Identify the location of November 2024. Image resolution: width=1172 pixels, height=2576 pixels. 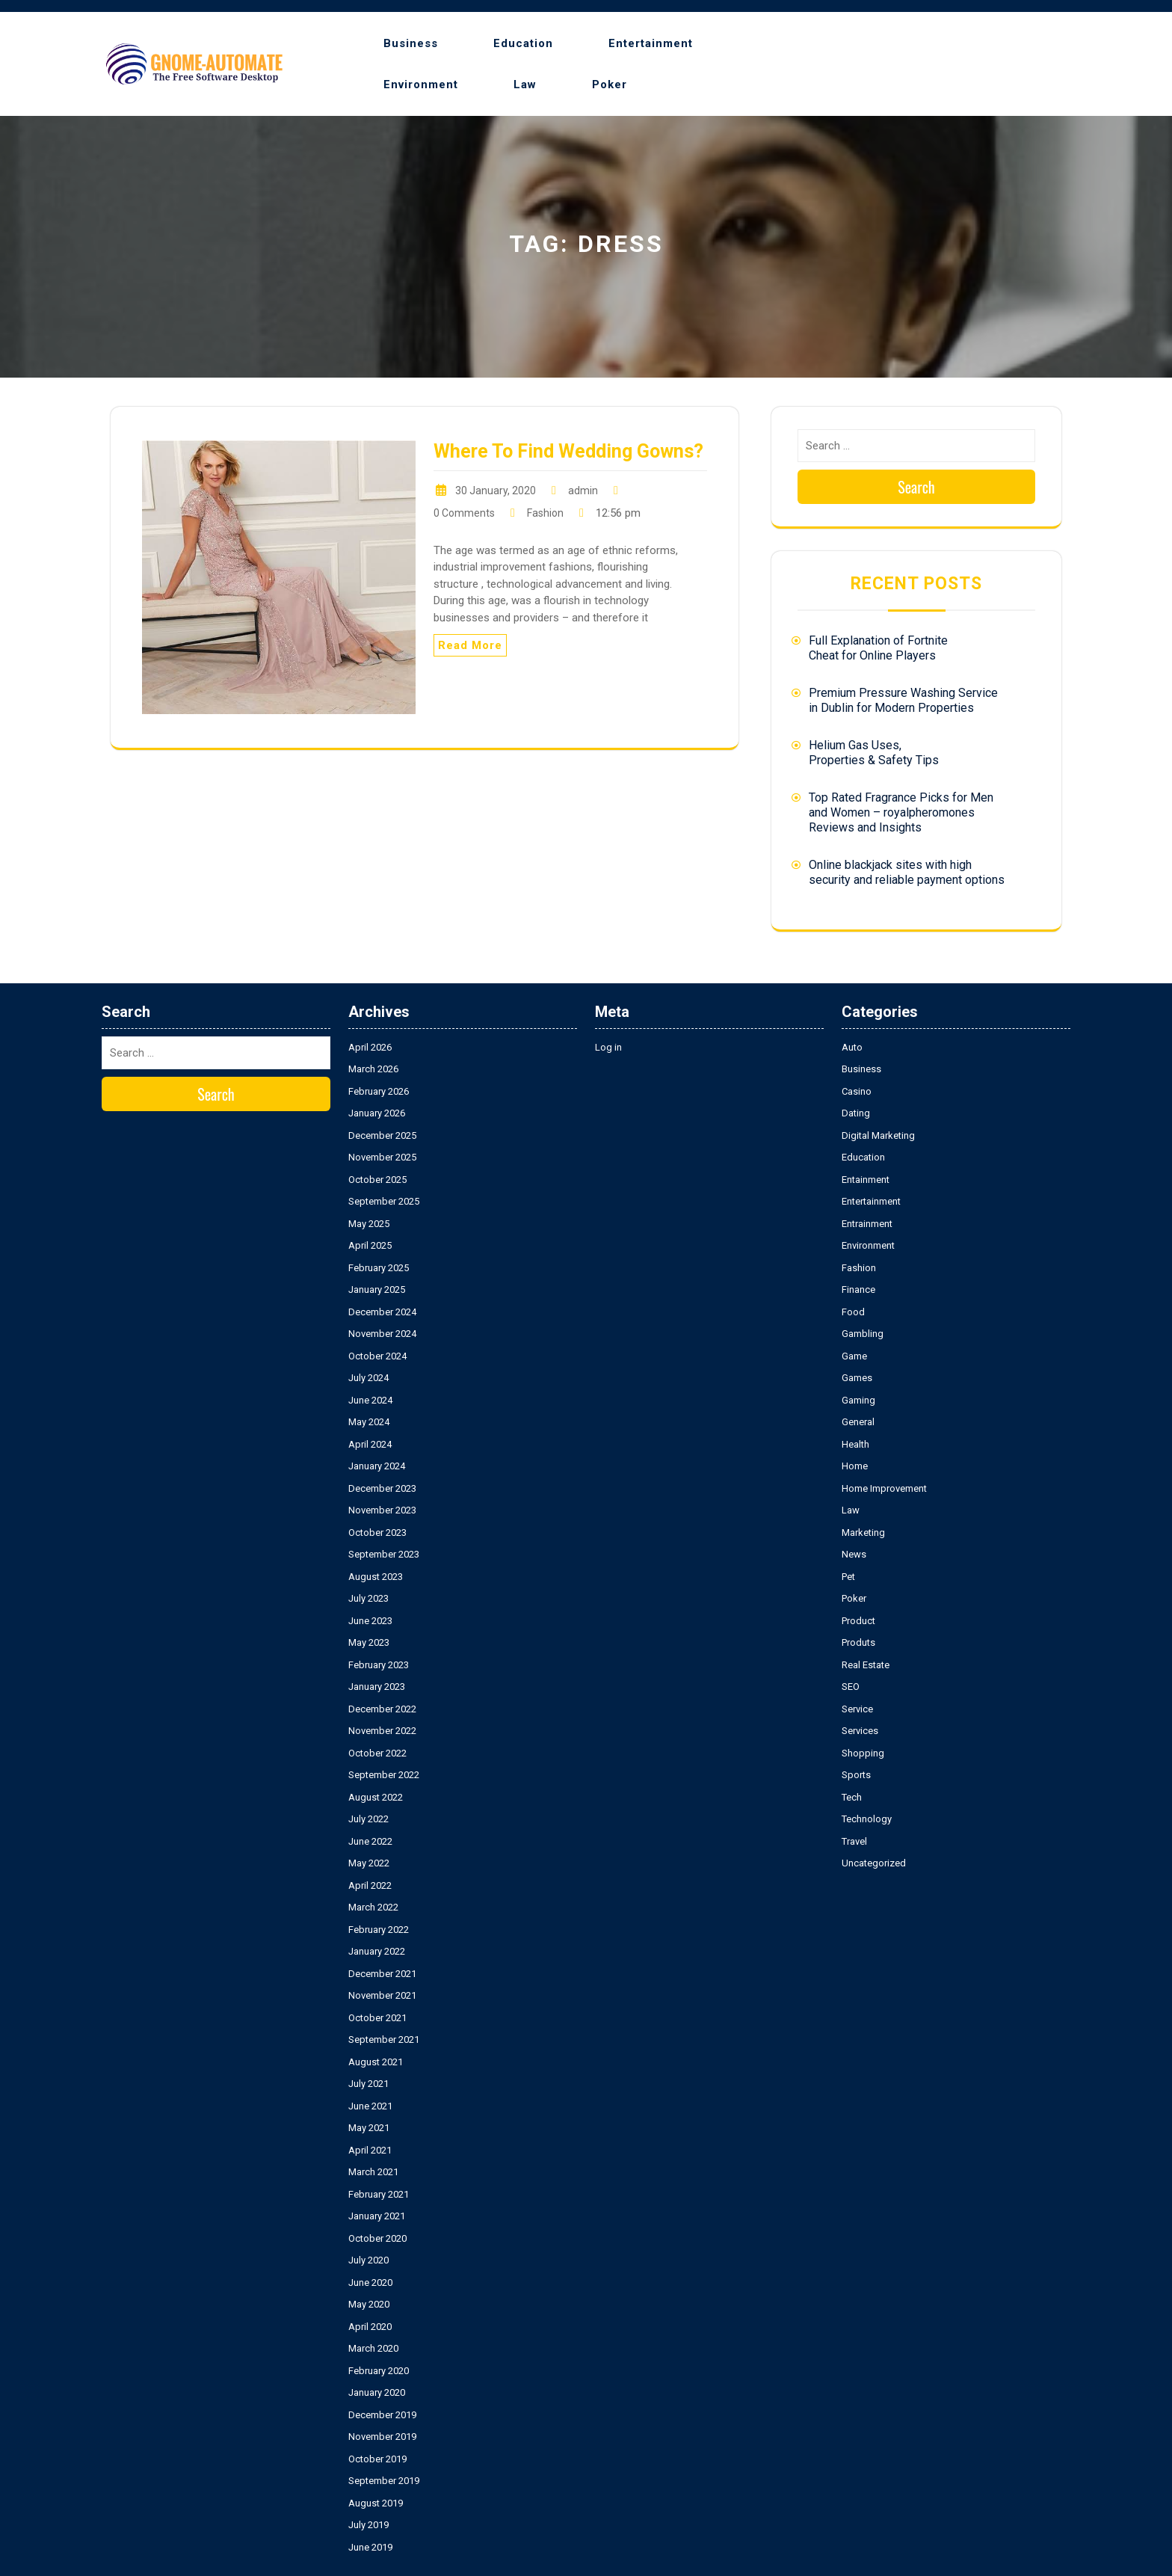
(382, 1333).